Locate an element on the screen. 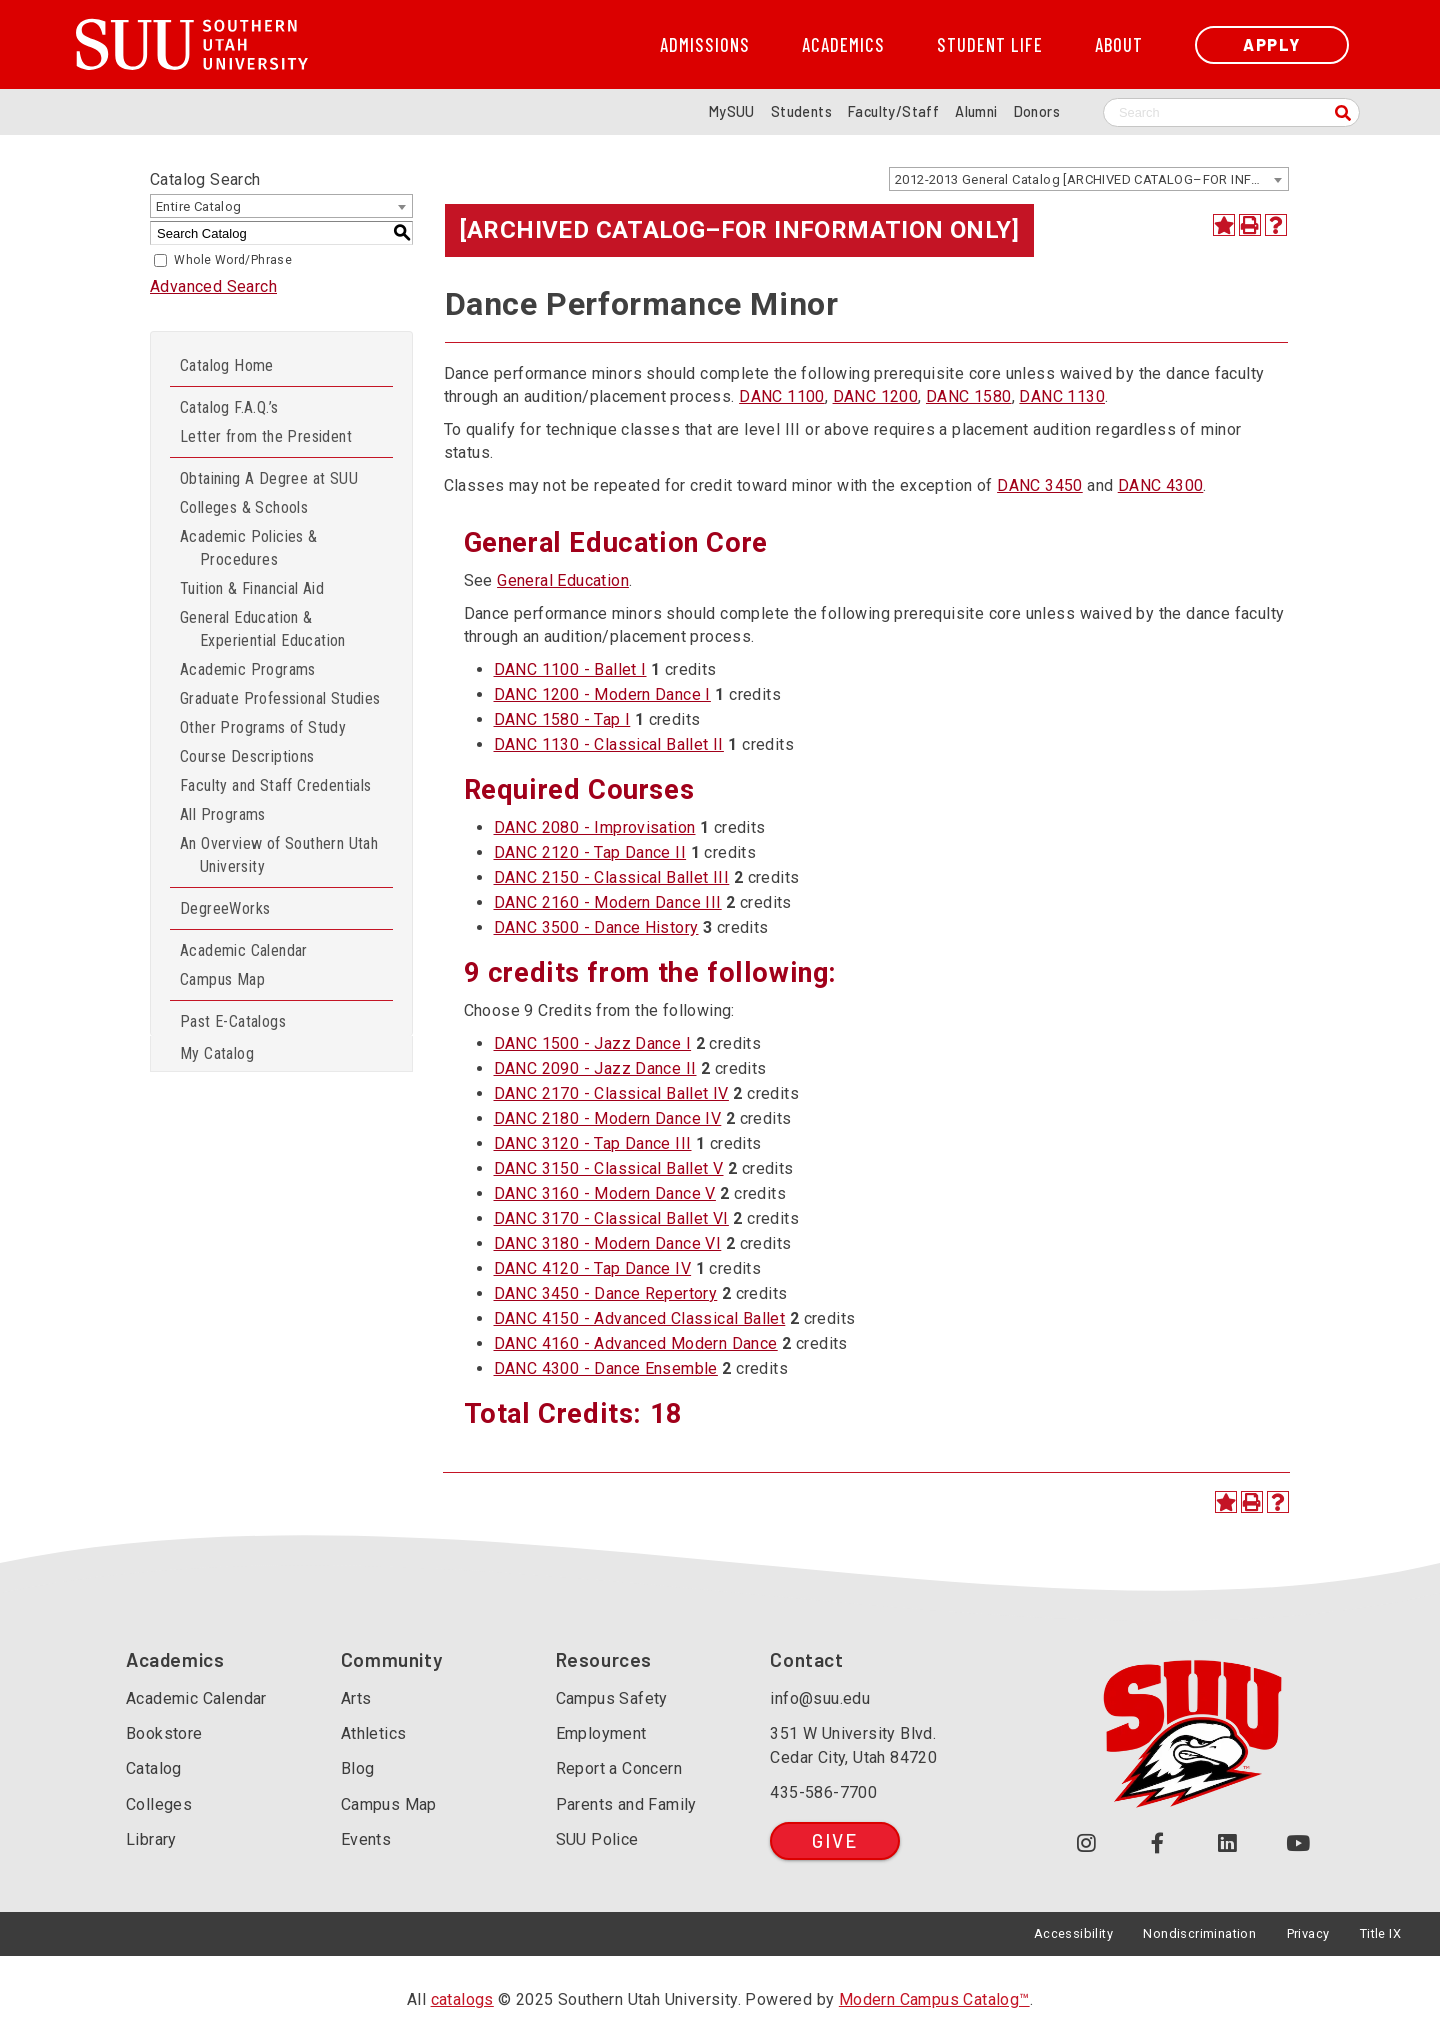 This screenshot has width=1440, height=2024. Title IX is located at coordinates (1380, 1933).